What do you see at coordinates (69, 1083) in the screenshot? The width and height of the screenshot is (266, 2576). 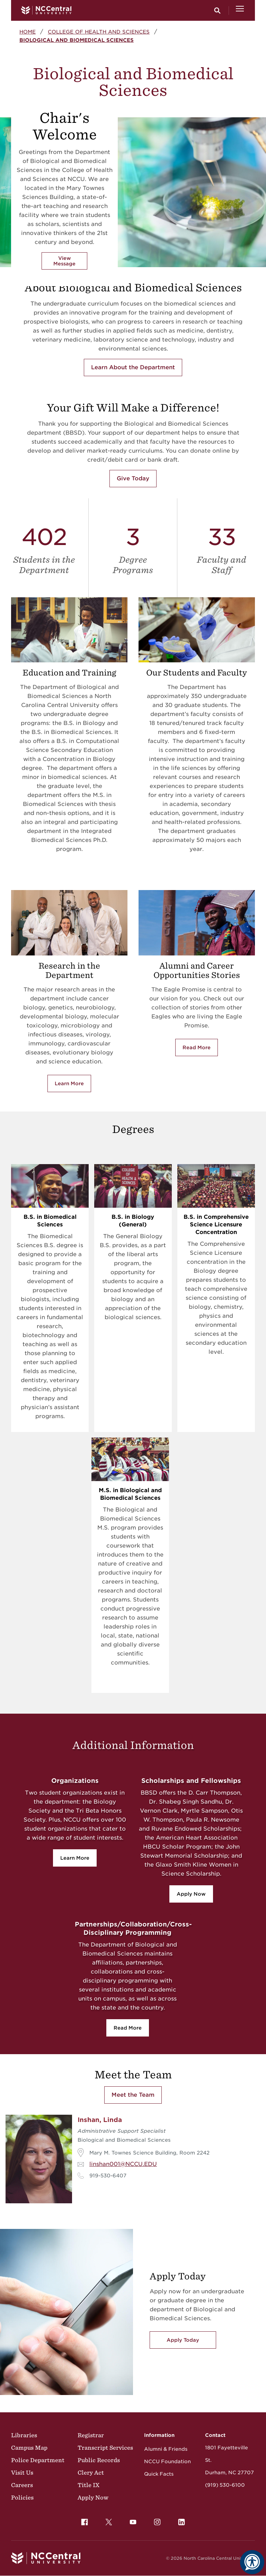 I see `Learn More [Learn more about research]` at bounding box center [69, 1083].